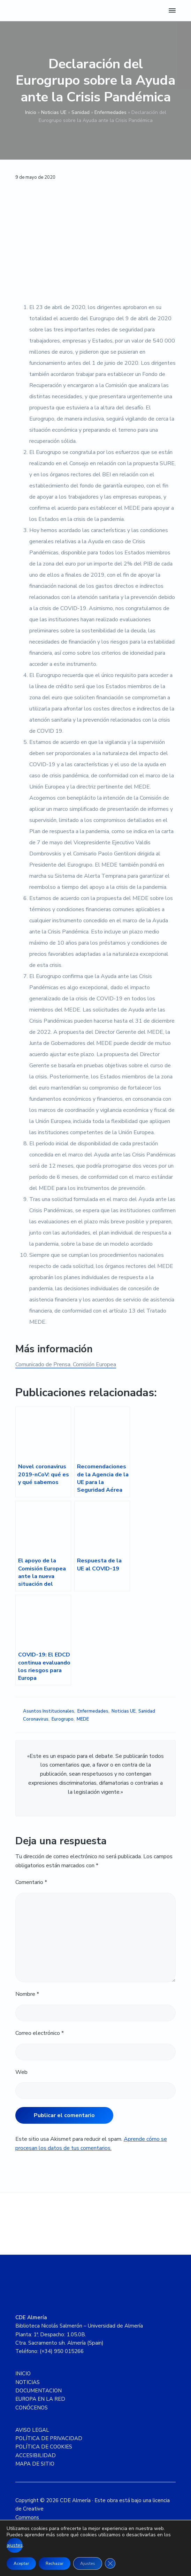 Image resolution: width=191 pixels, height=2576 pixels. Describe the element at coordinates (87, 2563) in the screenshot. I see `Ajustes` at that location.